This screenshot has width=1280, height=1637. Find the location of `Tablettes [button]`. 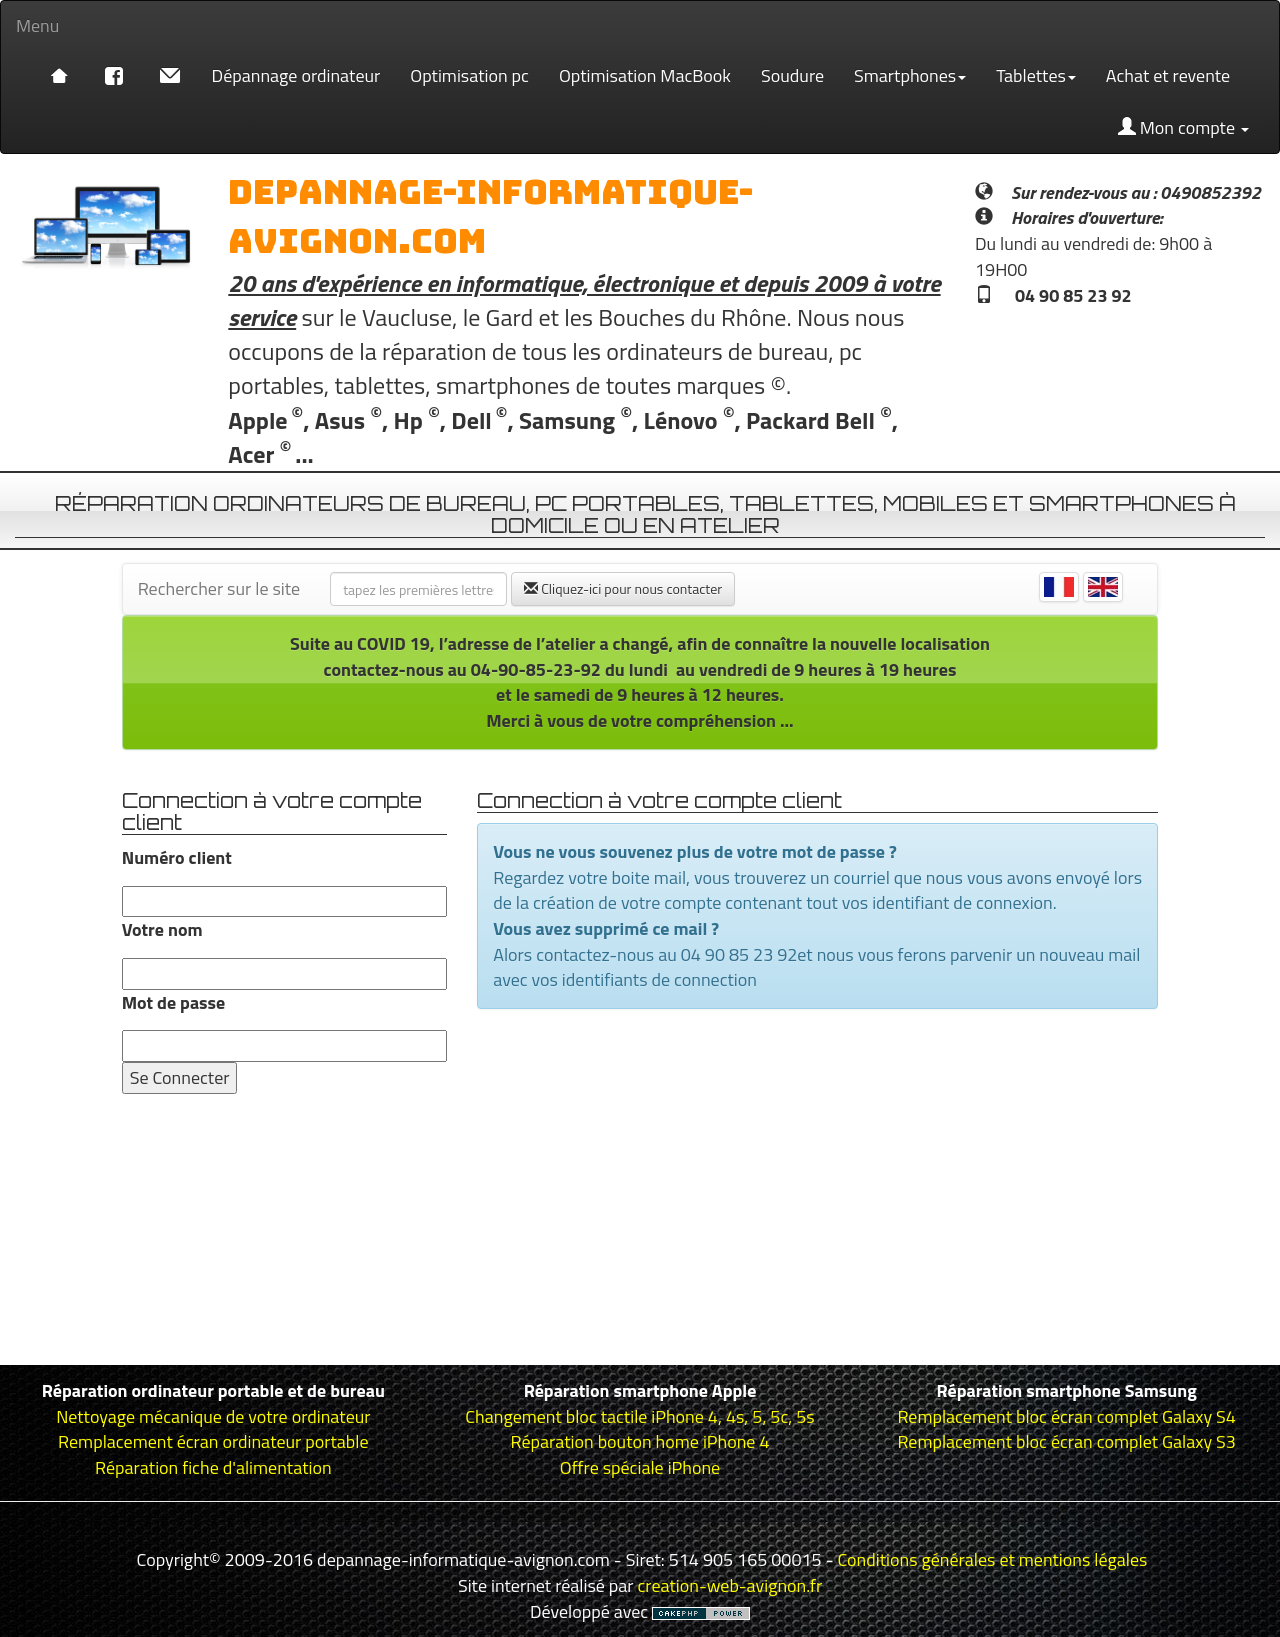

Tablettes [button] is located at coordinates (1036, 75).